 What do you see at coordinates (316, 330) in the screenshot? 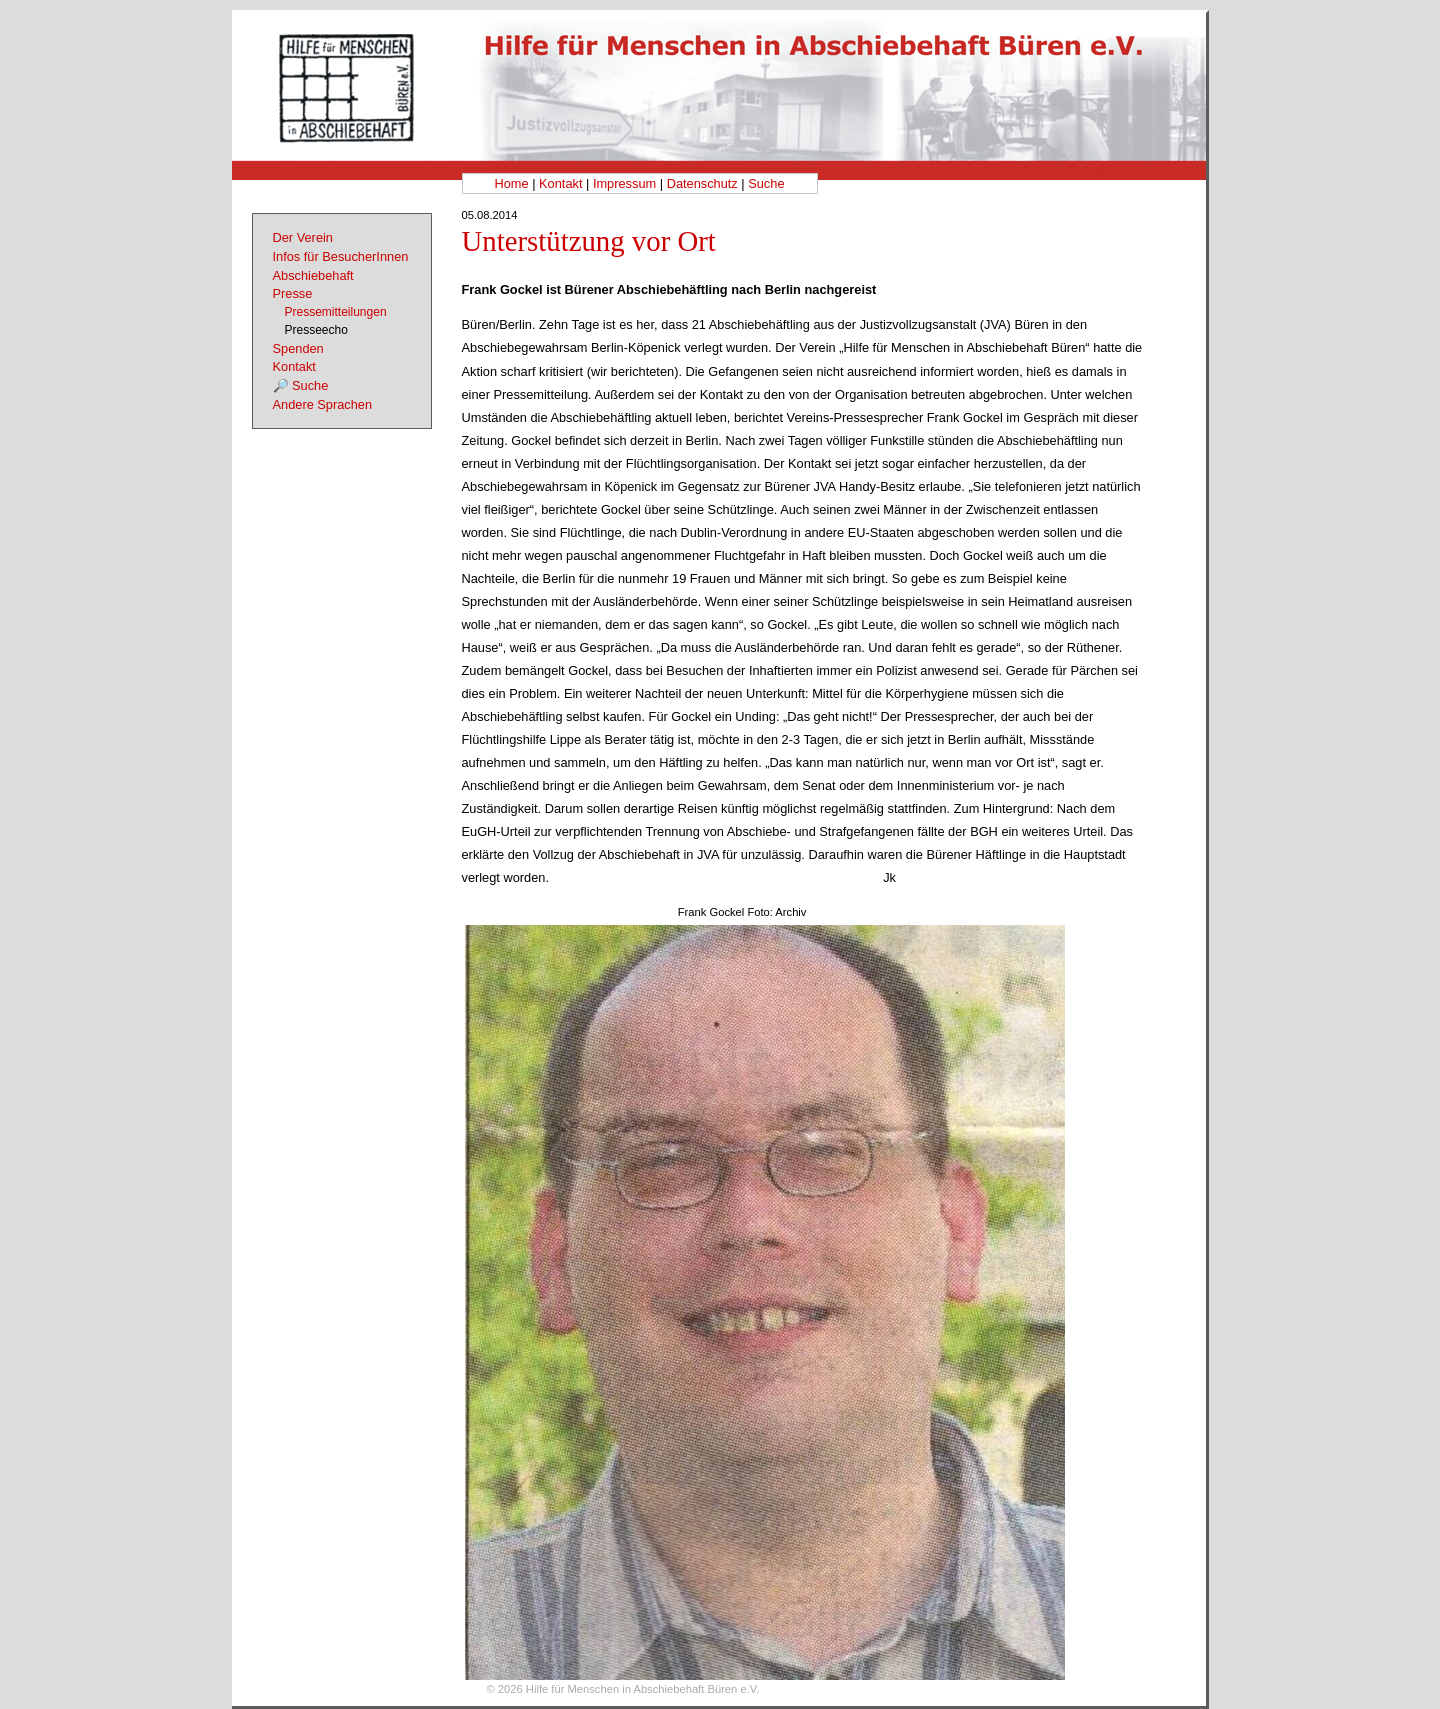
I see `Presseecho` at bounding box center [316, 330].